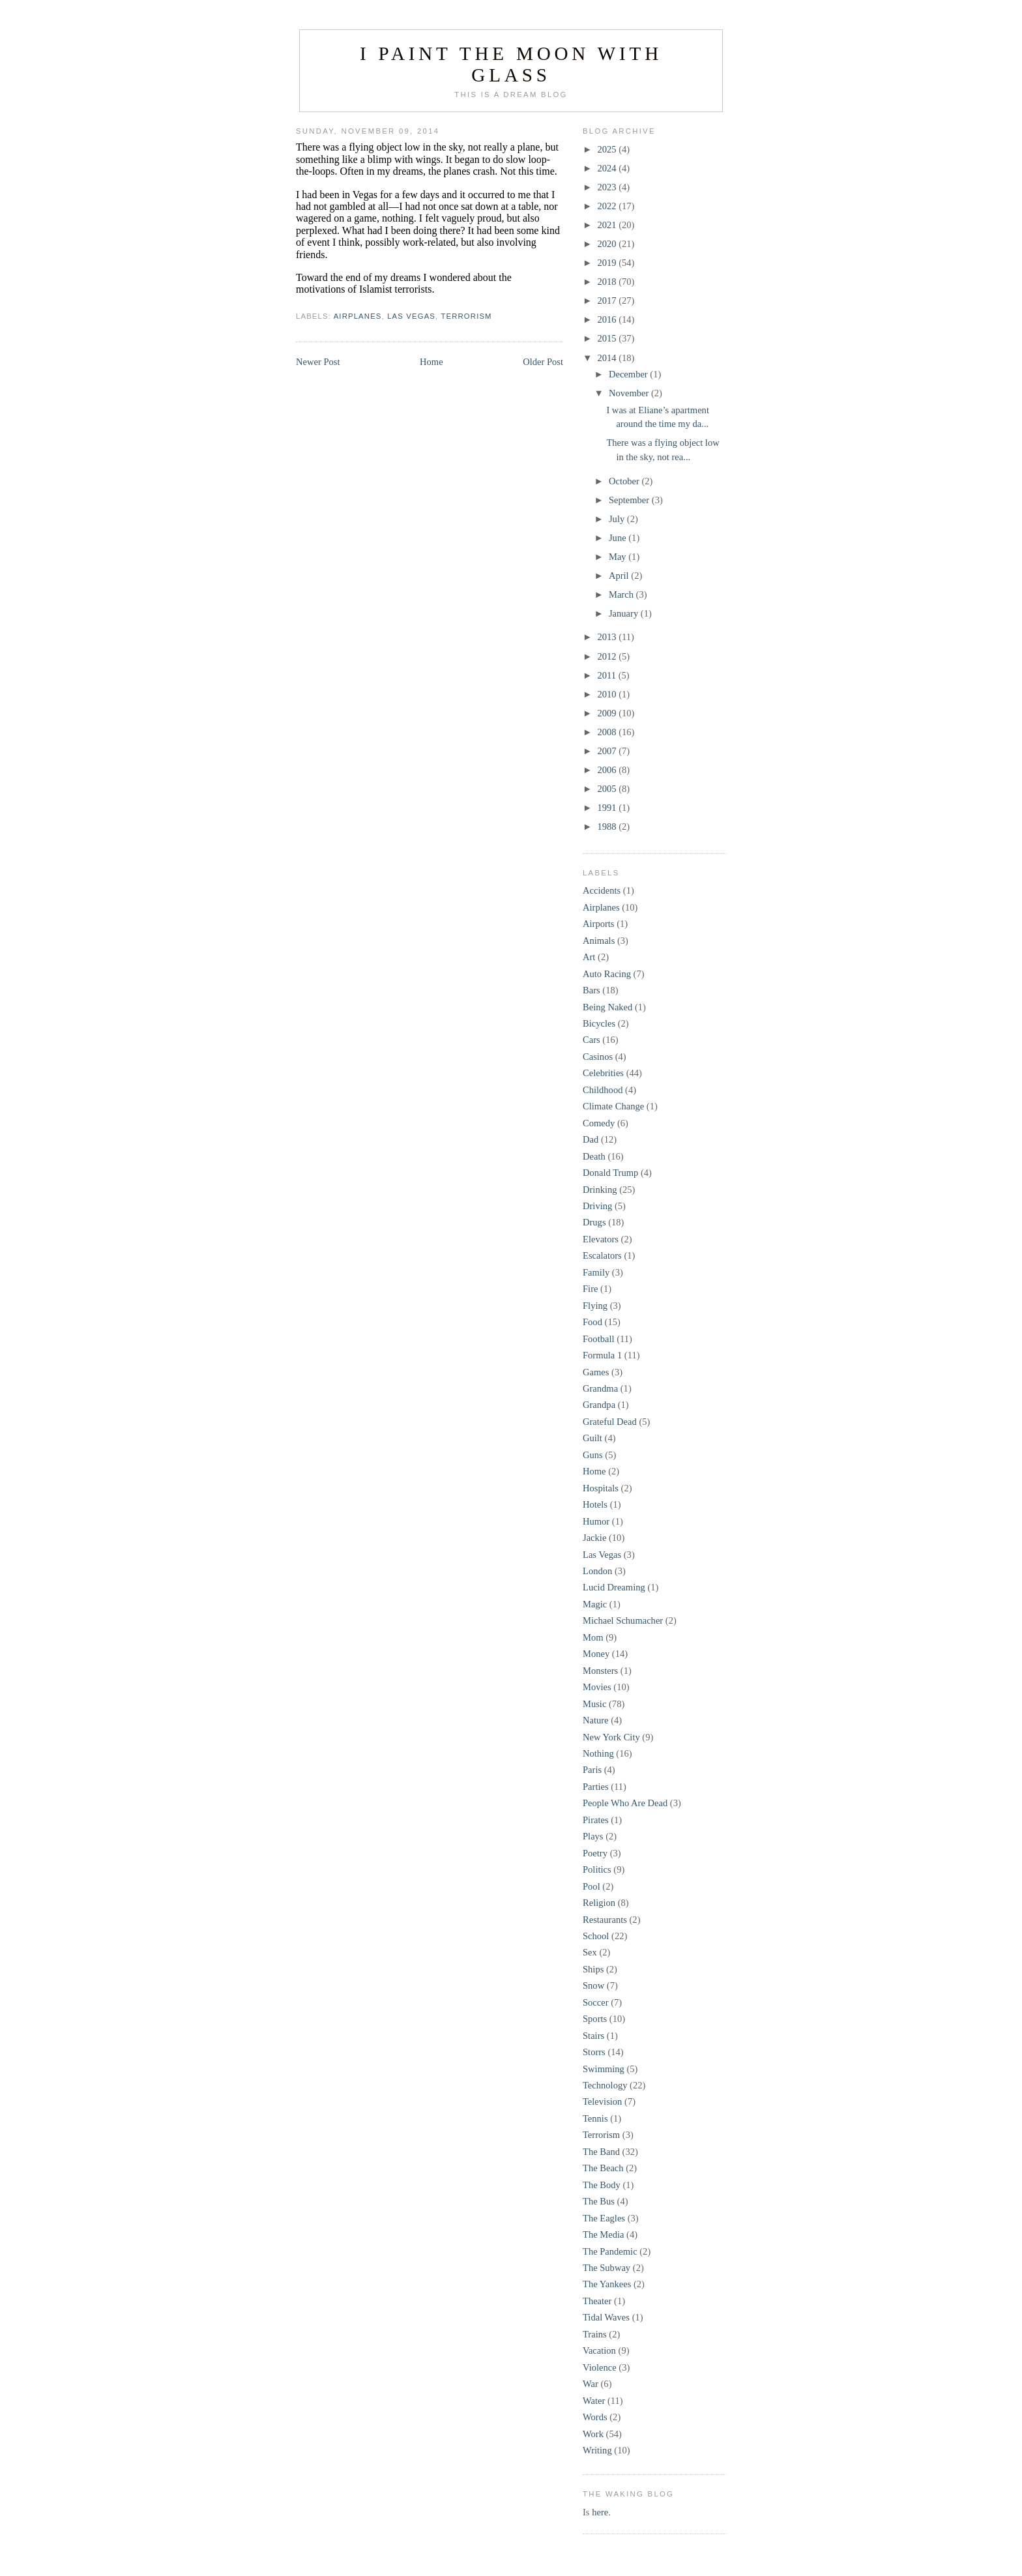 This screenshot has width=1022, height=2576. What do you see at coordinates (594, 1704) in the screenshot?
I see `Music` at bounding box center [594, 1704].